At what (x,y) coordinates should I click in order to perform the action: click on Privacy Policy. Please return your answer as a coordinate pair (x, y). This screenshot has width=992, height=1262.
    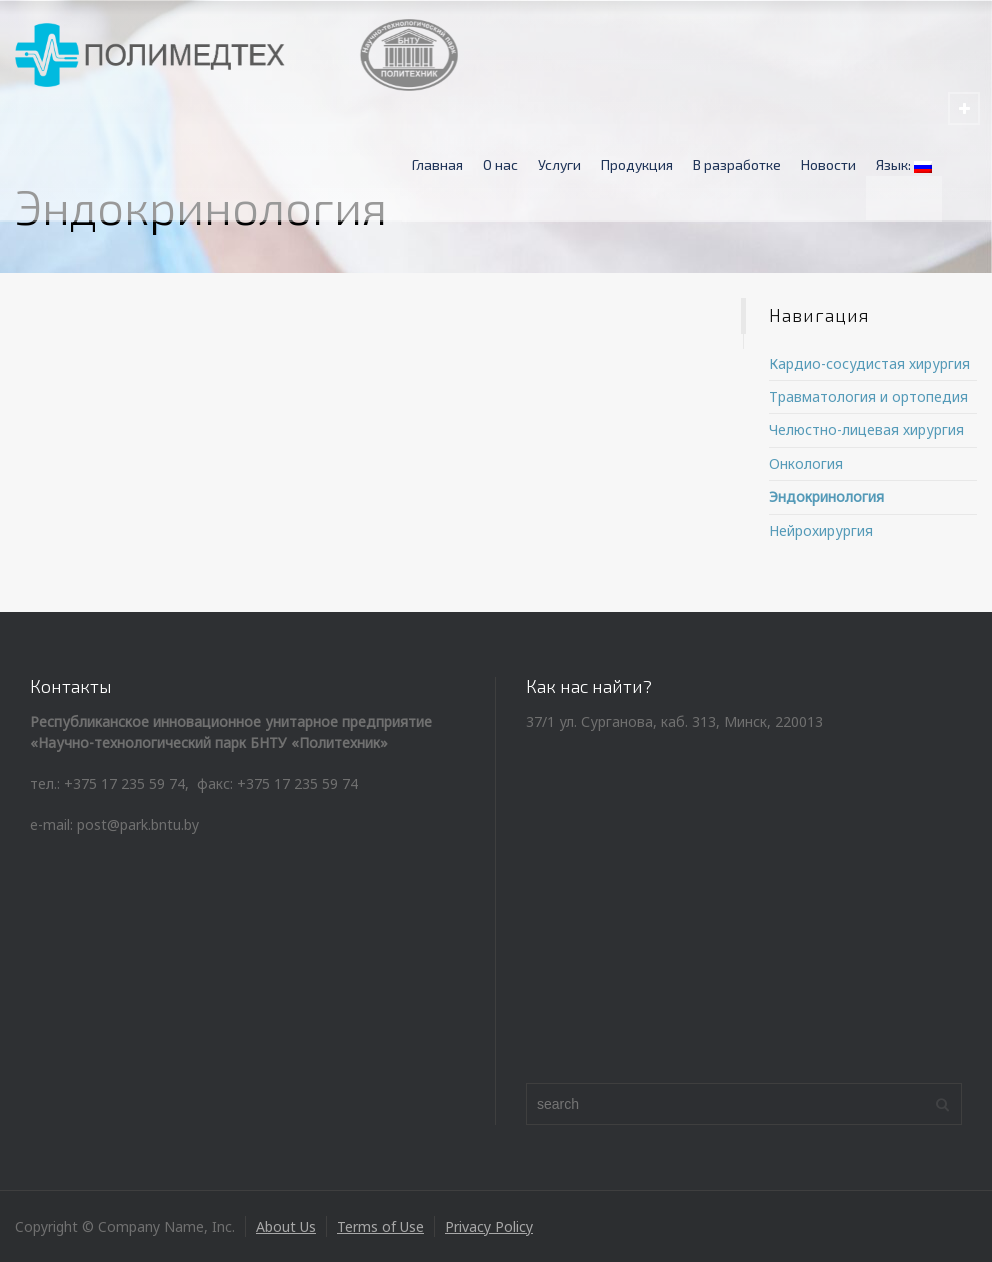
    Looking at the image, I should click on (489, 1226).